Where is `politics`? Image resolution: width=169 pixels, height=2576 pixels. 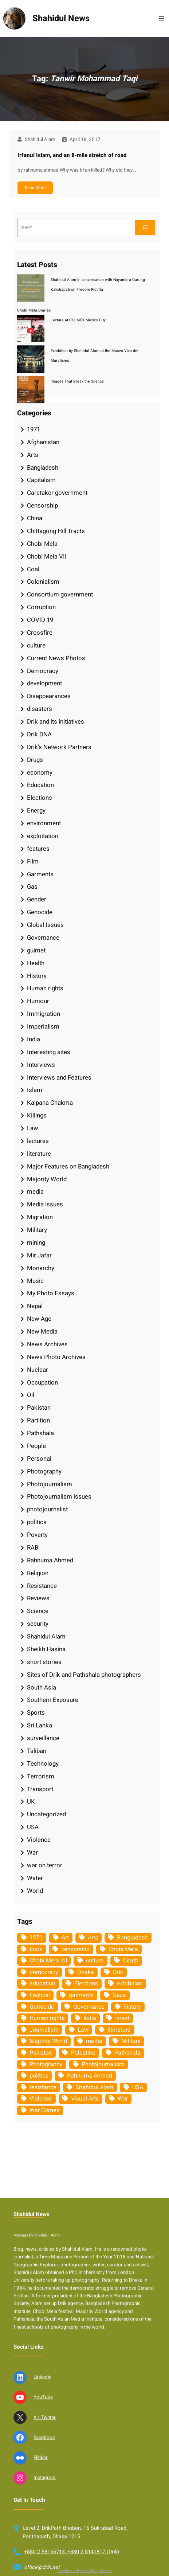 politics is located at coordinates (37, 1522).